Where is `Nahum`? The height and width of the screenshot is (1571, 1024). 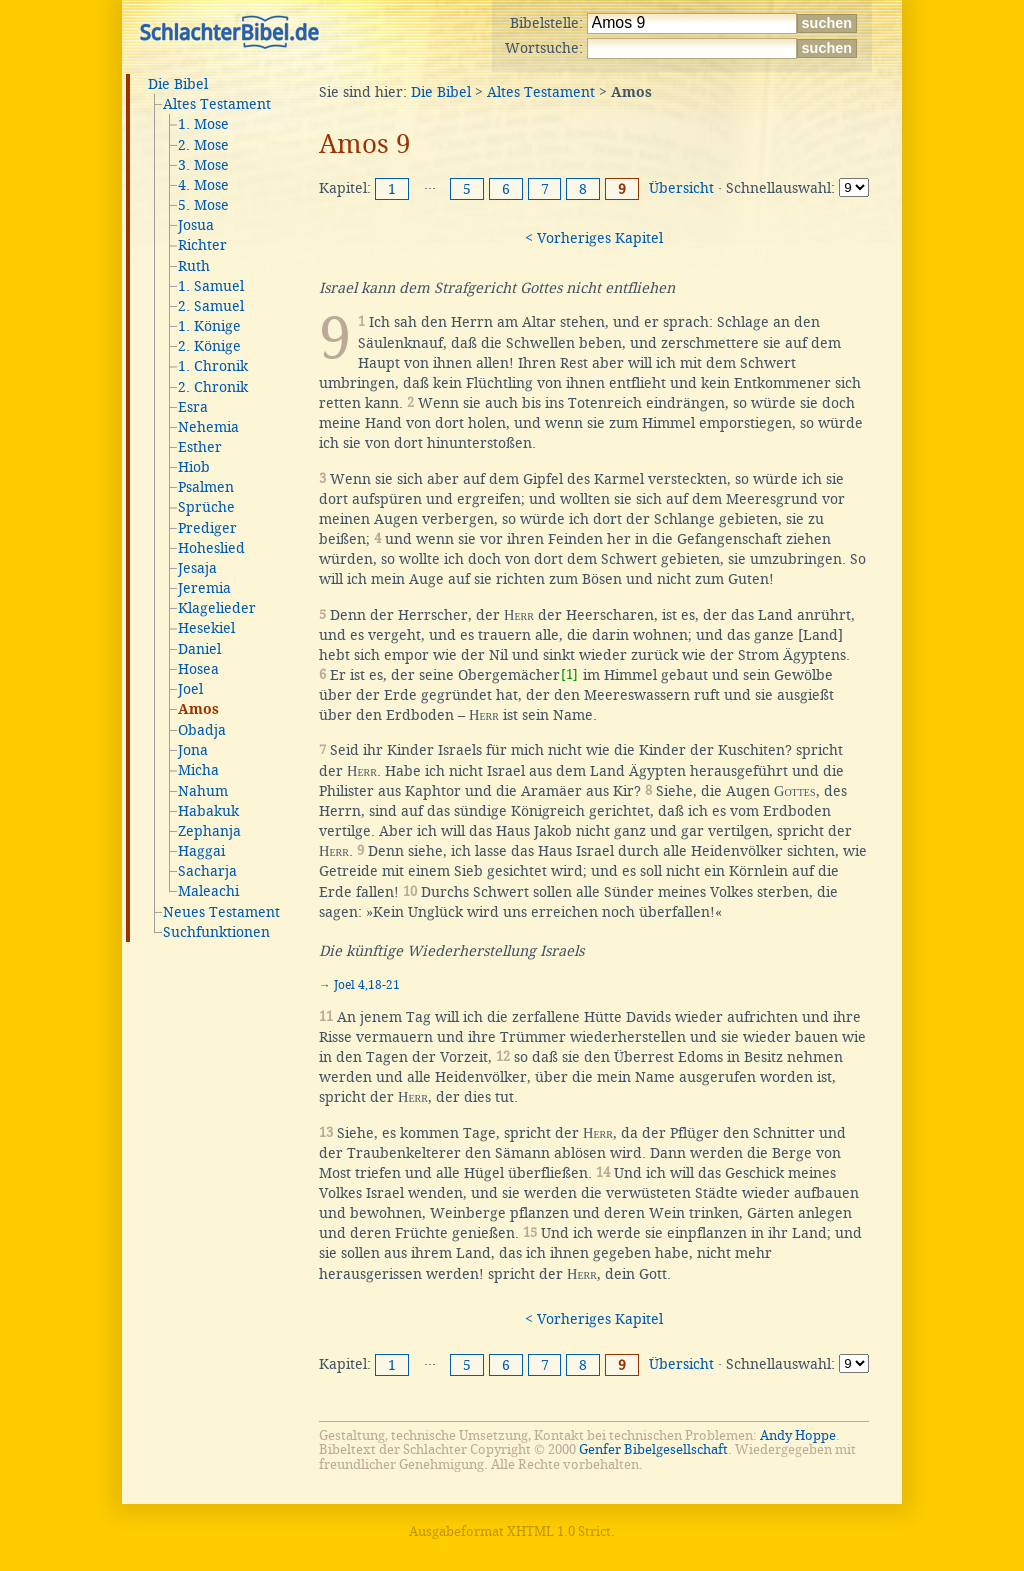 Nahum is located at coordinates (203, 791).